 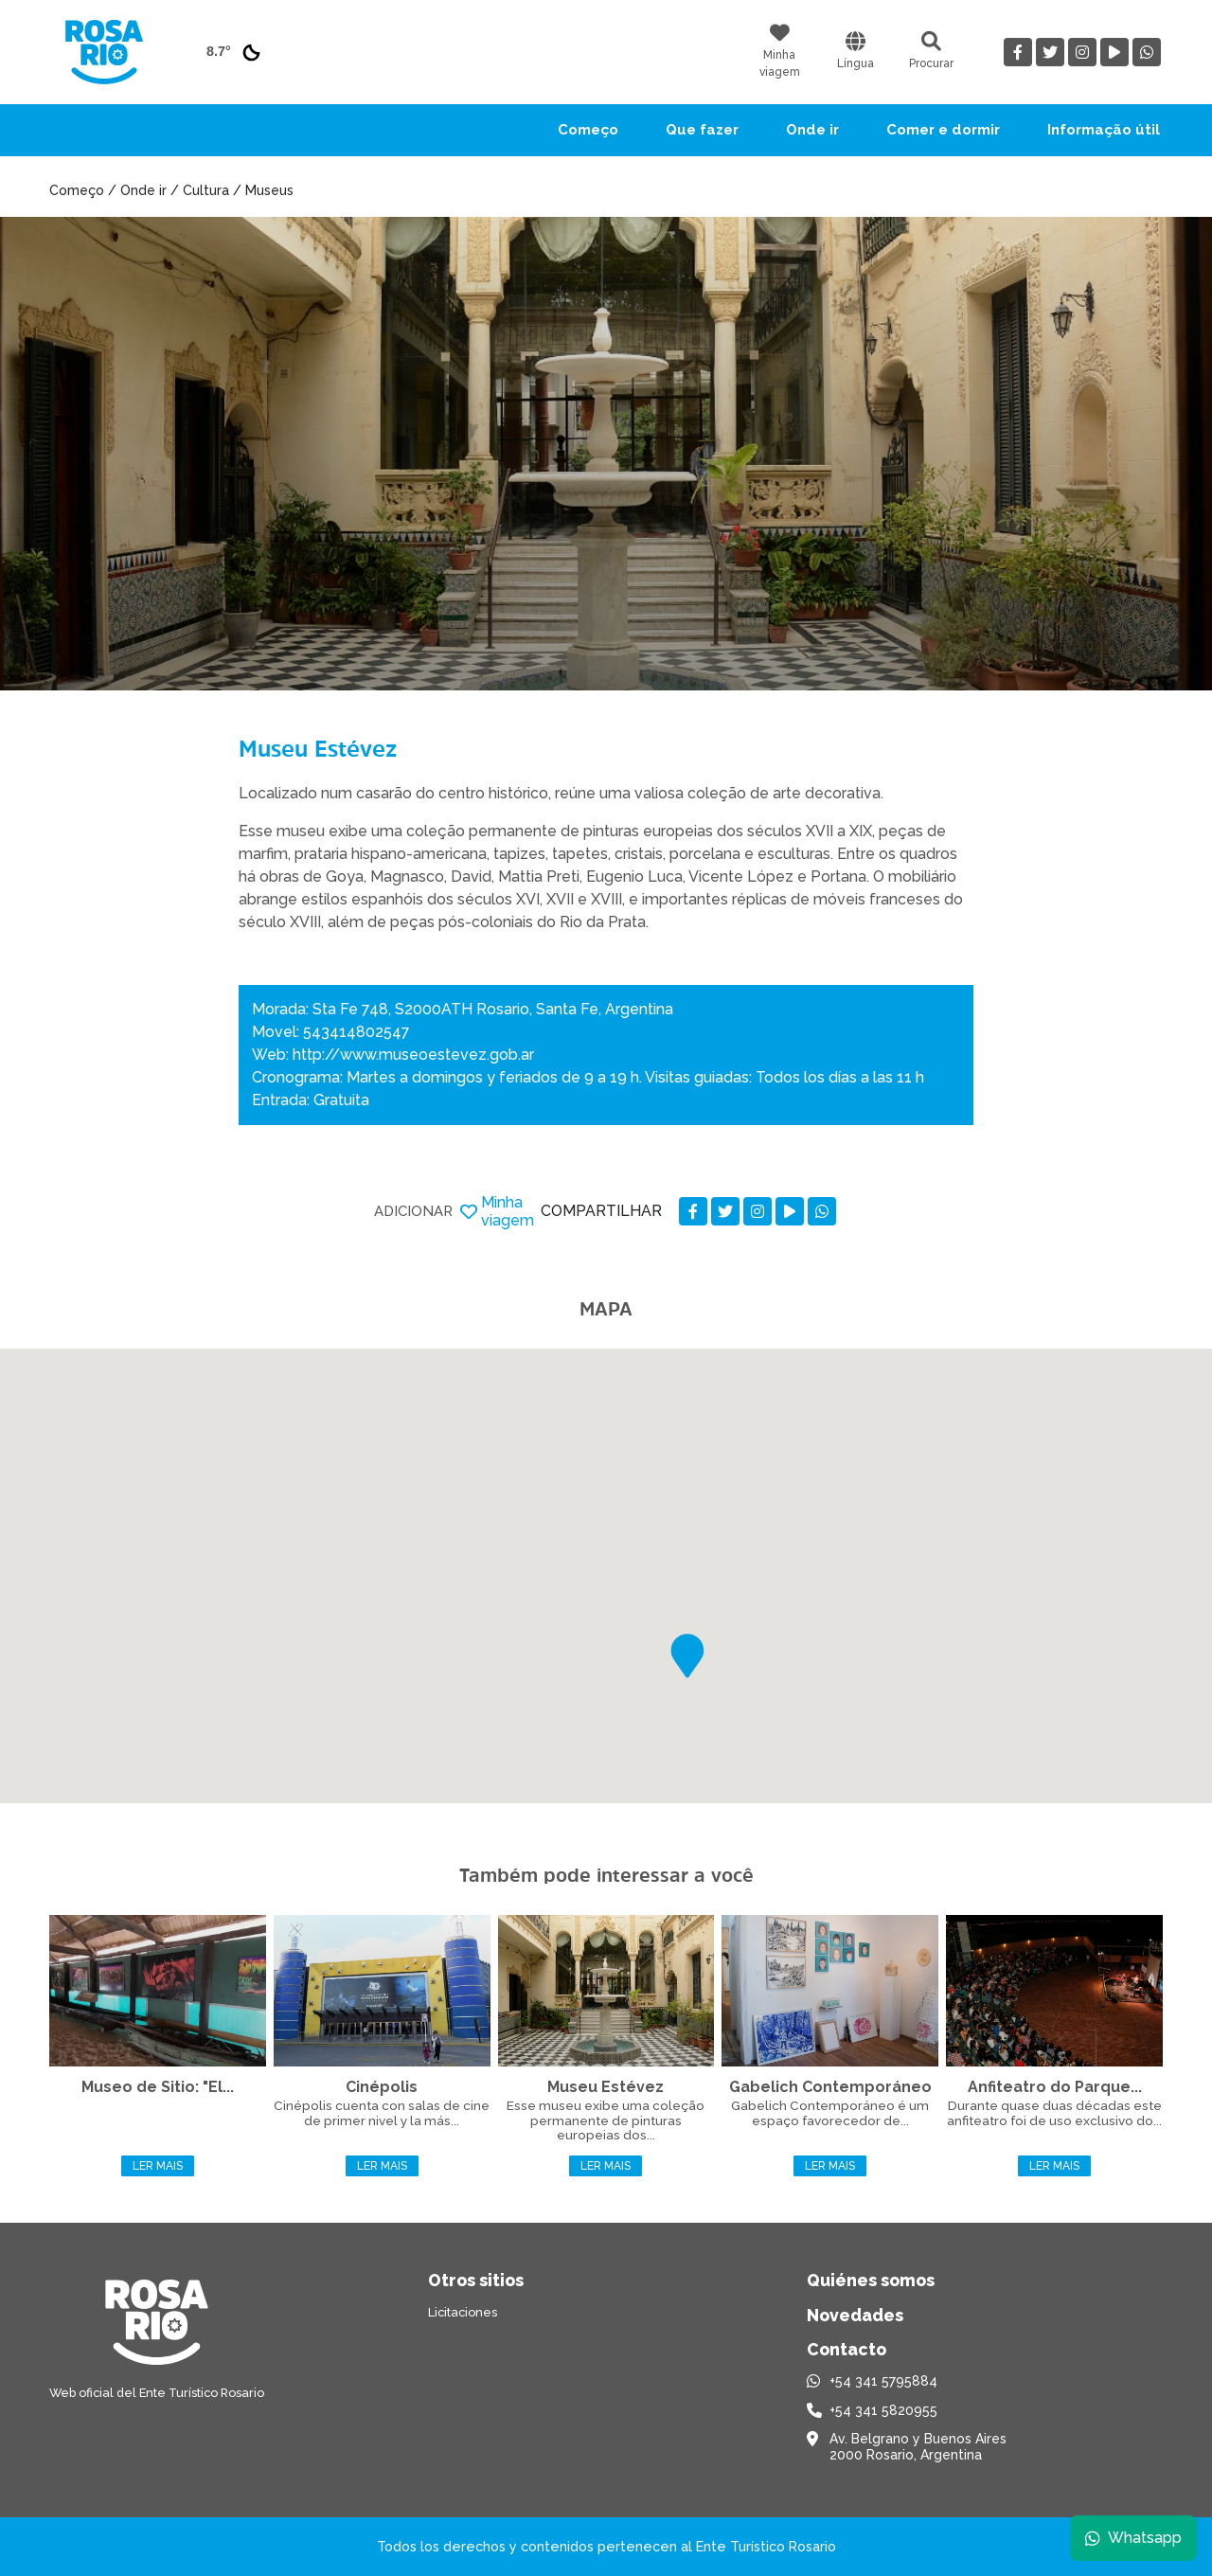 I want to click on Licitaciones, so click(x=462, y=2312).